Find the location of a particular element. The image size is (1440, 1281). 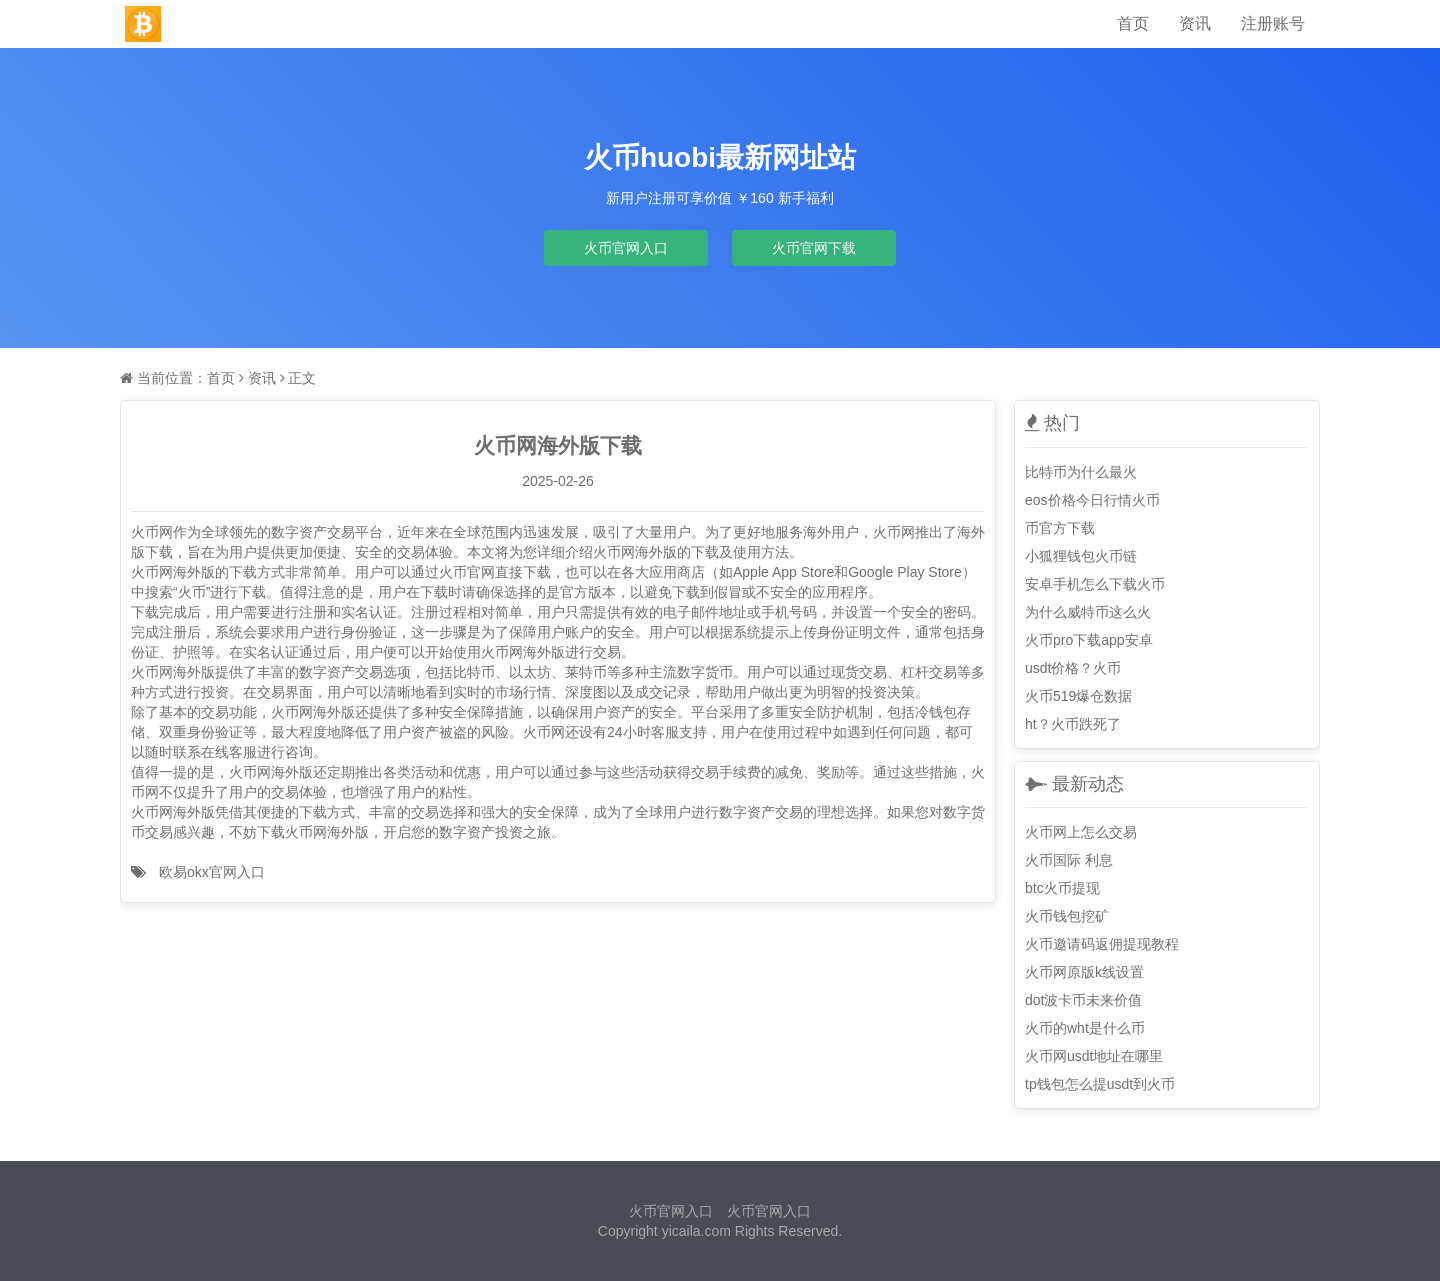

tp钱包怎么提usdt到火币 is located at coordinates (1100, 1084).